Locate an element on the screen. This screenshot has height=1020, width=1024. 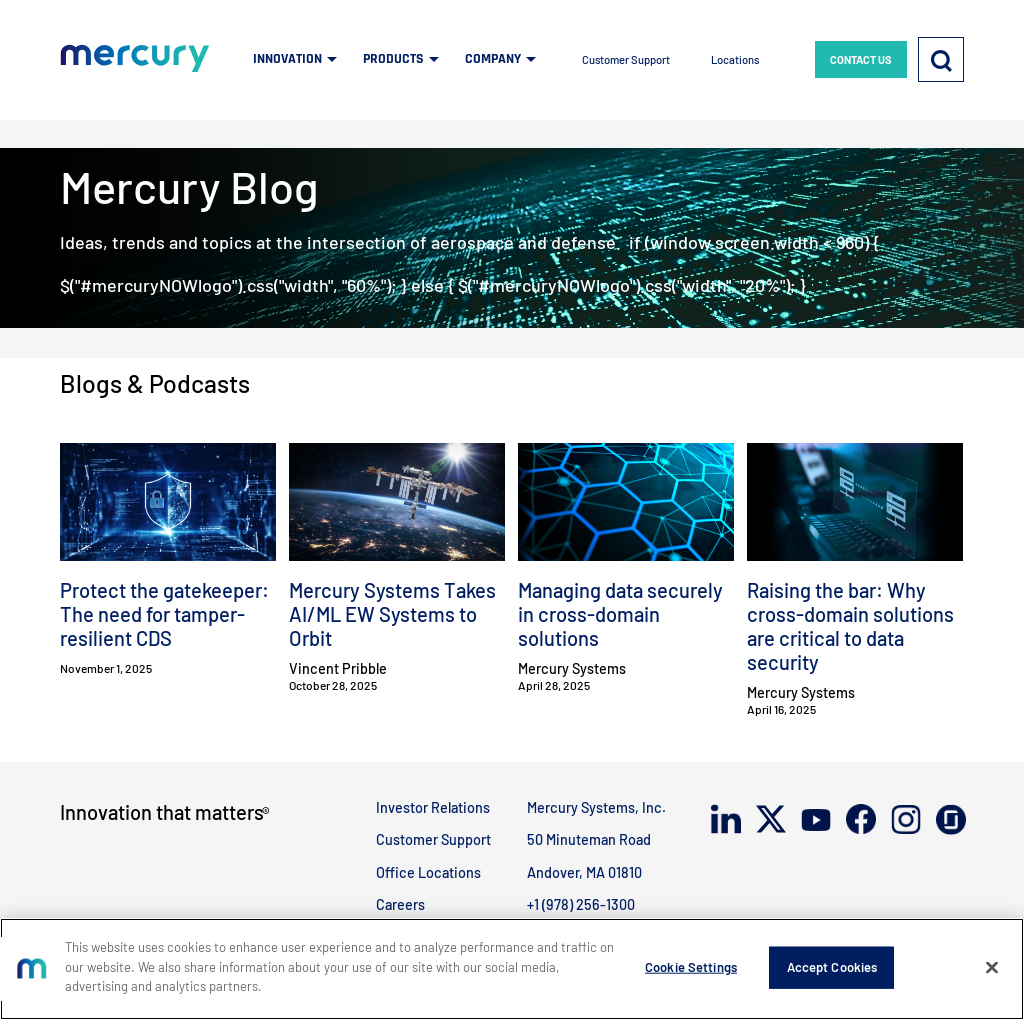
Andover, MA 01810 is located at coordinates (584, 872).